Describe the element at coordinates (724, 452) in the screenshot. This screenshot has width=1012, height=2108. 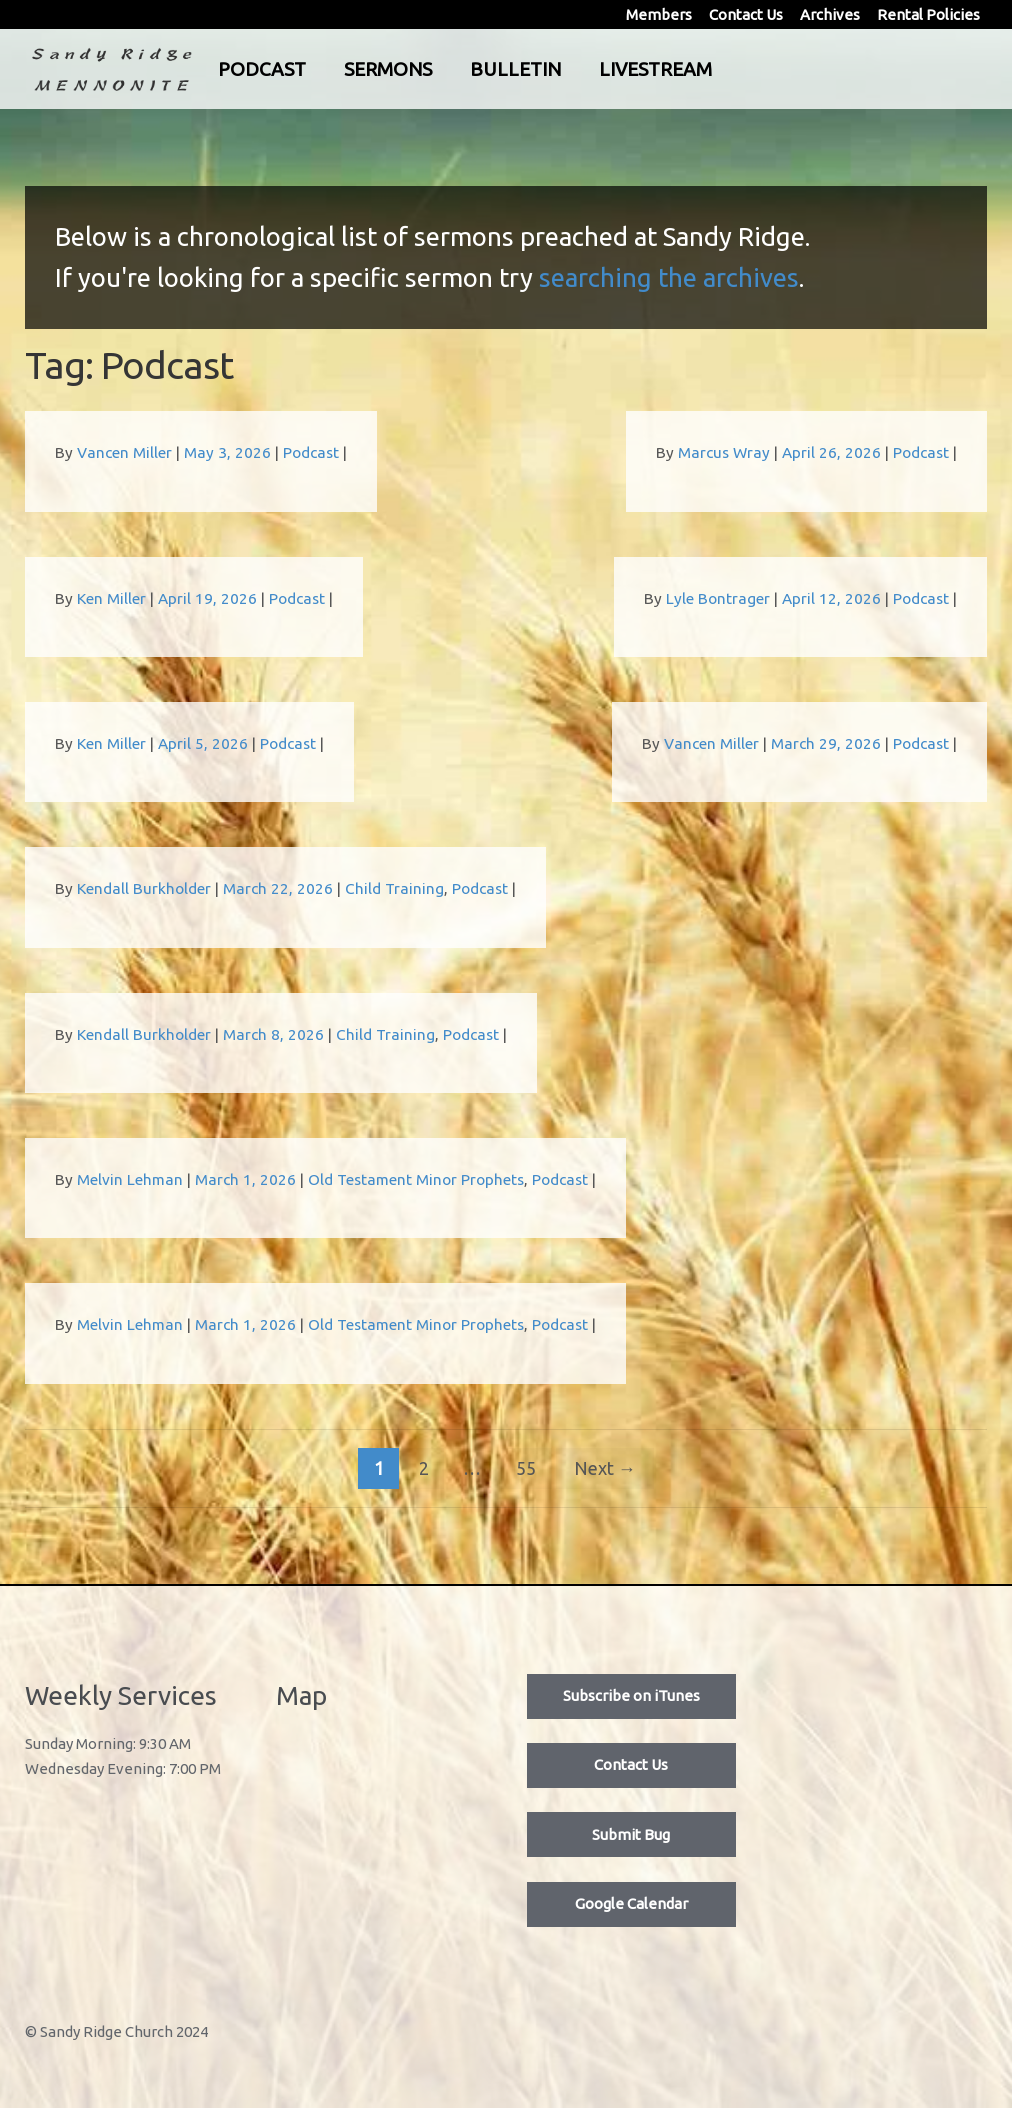
I see `Marcus Wray` at that location.